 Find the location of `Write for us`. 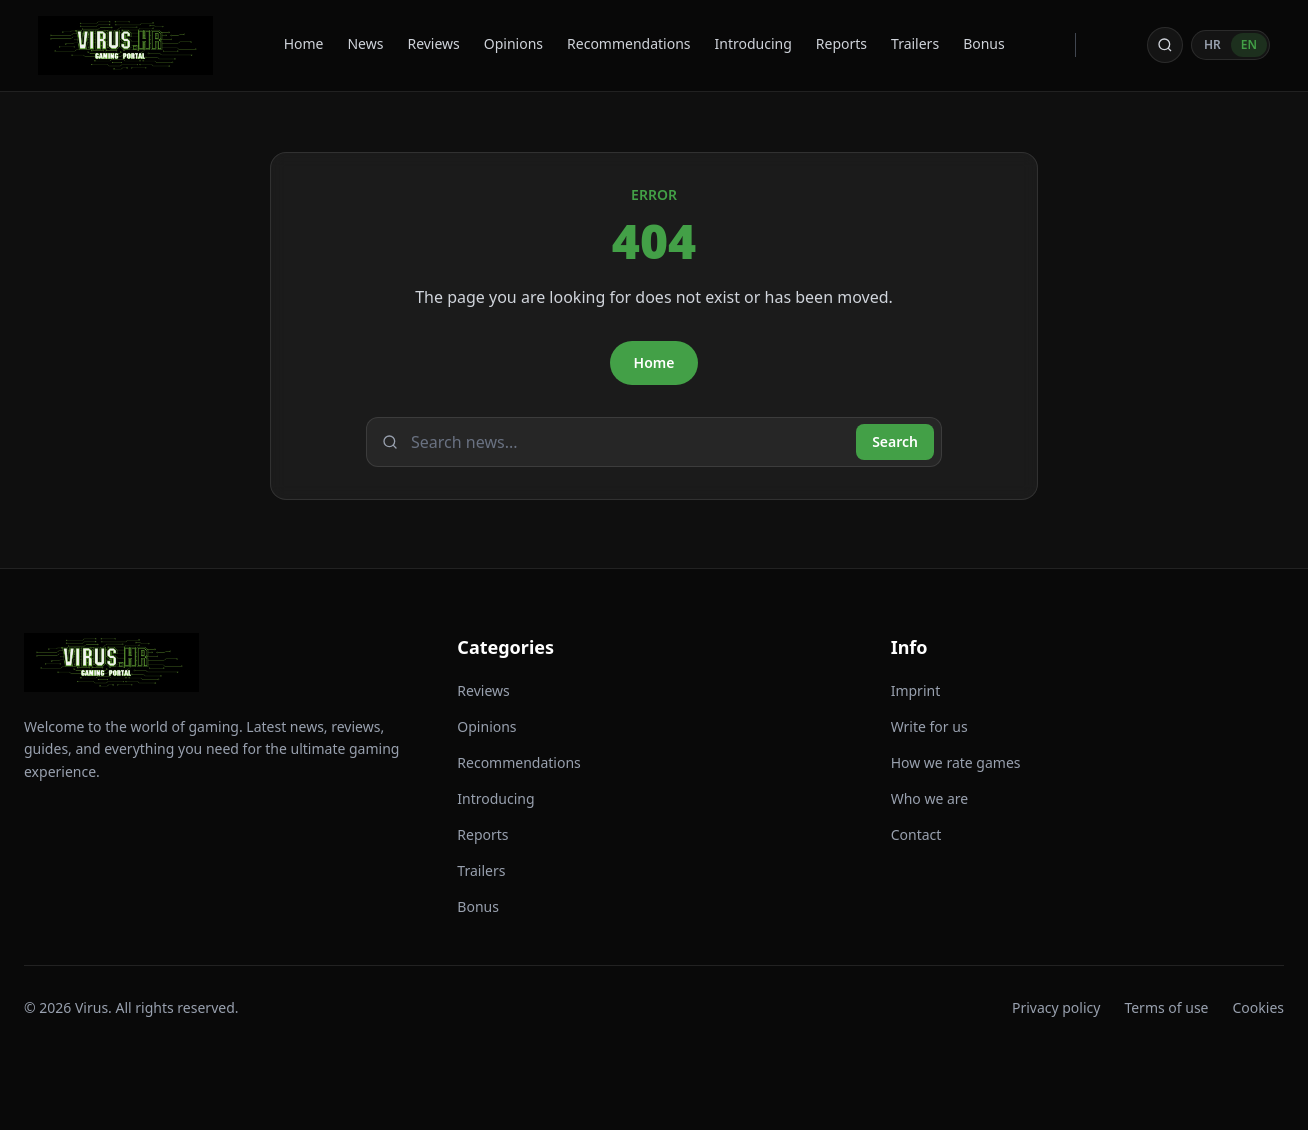

Write for us is located at coordinates (929, 726).